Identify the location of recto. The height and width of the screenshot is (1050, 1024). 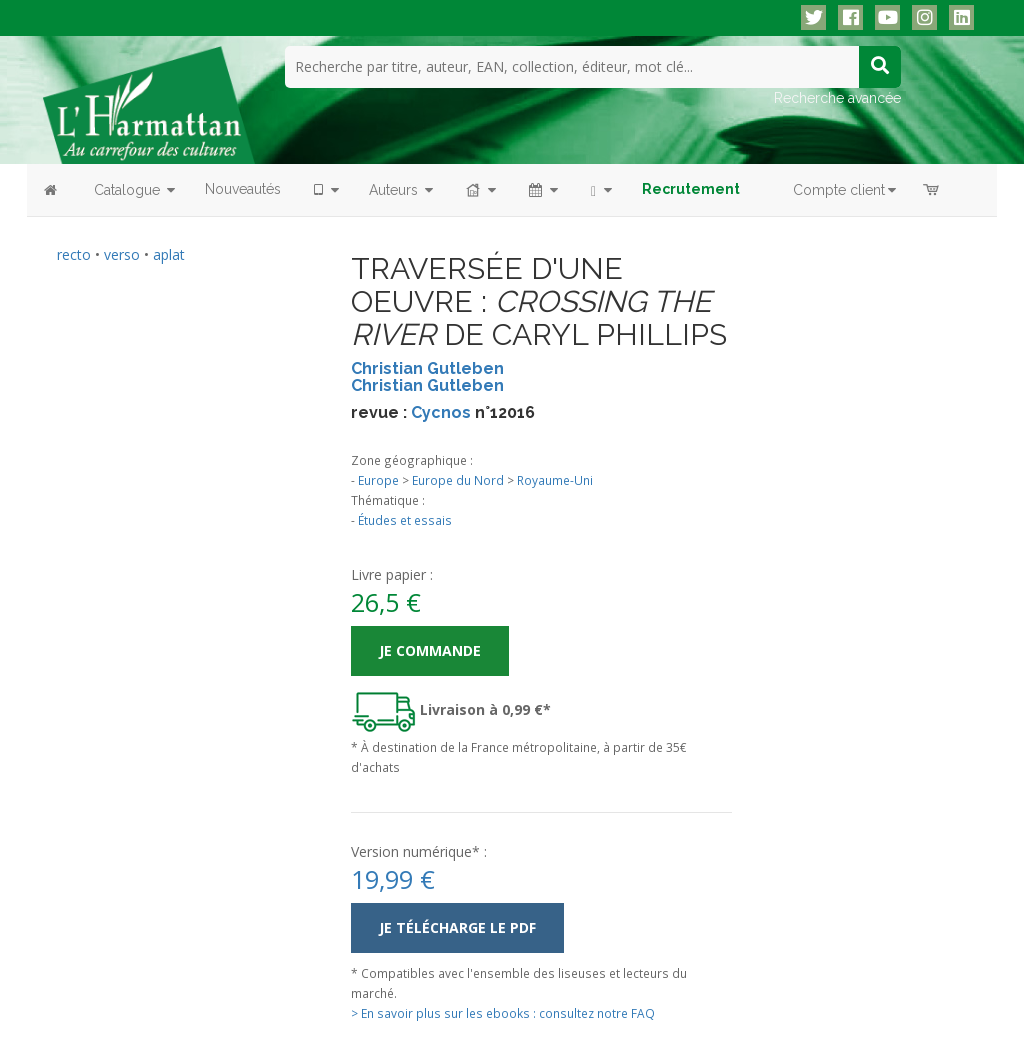
(74, 253).